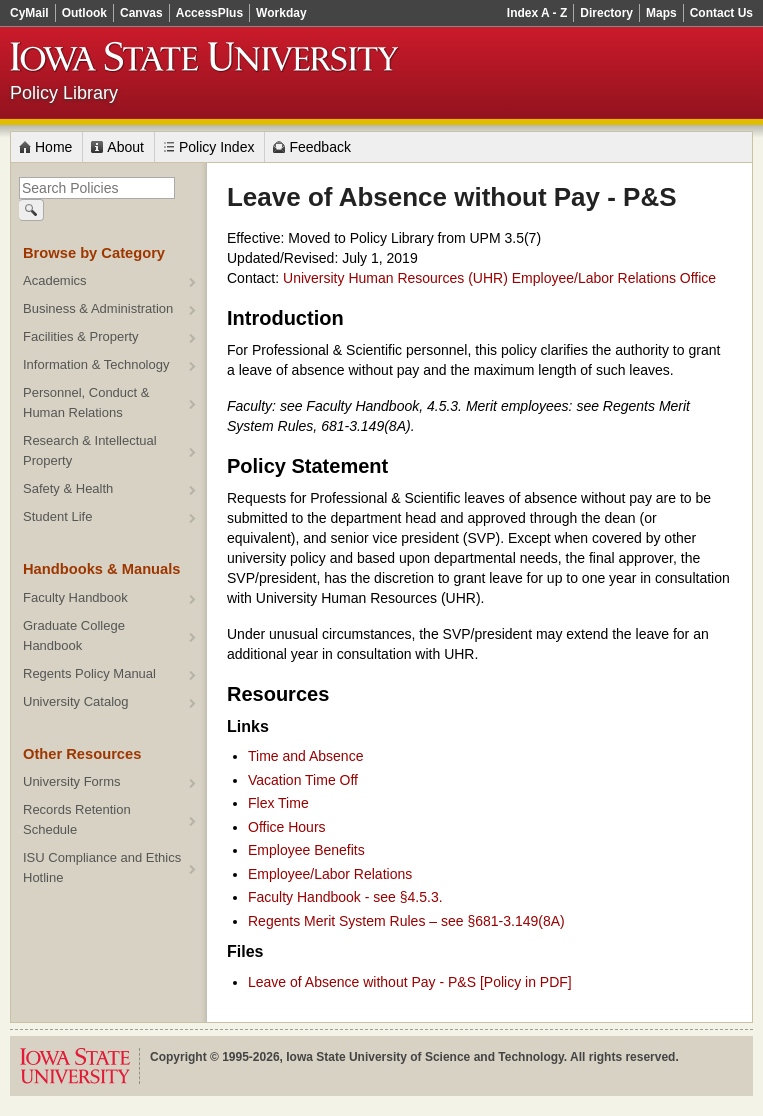  Describe the element at coordinates (306, 850) in the screenshot. I see `Employee Benefits` at that location.